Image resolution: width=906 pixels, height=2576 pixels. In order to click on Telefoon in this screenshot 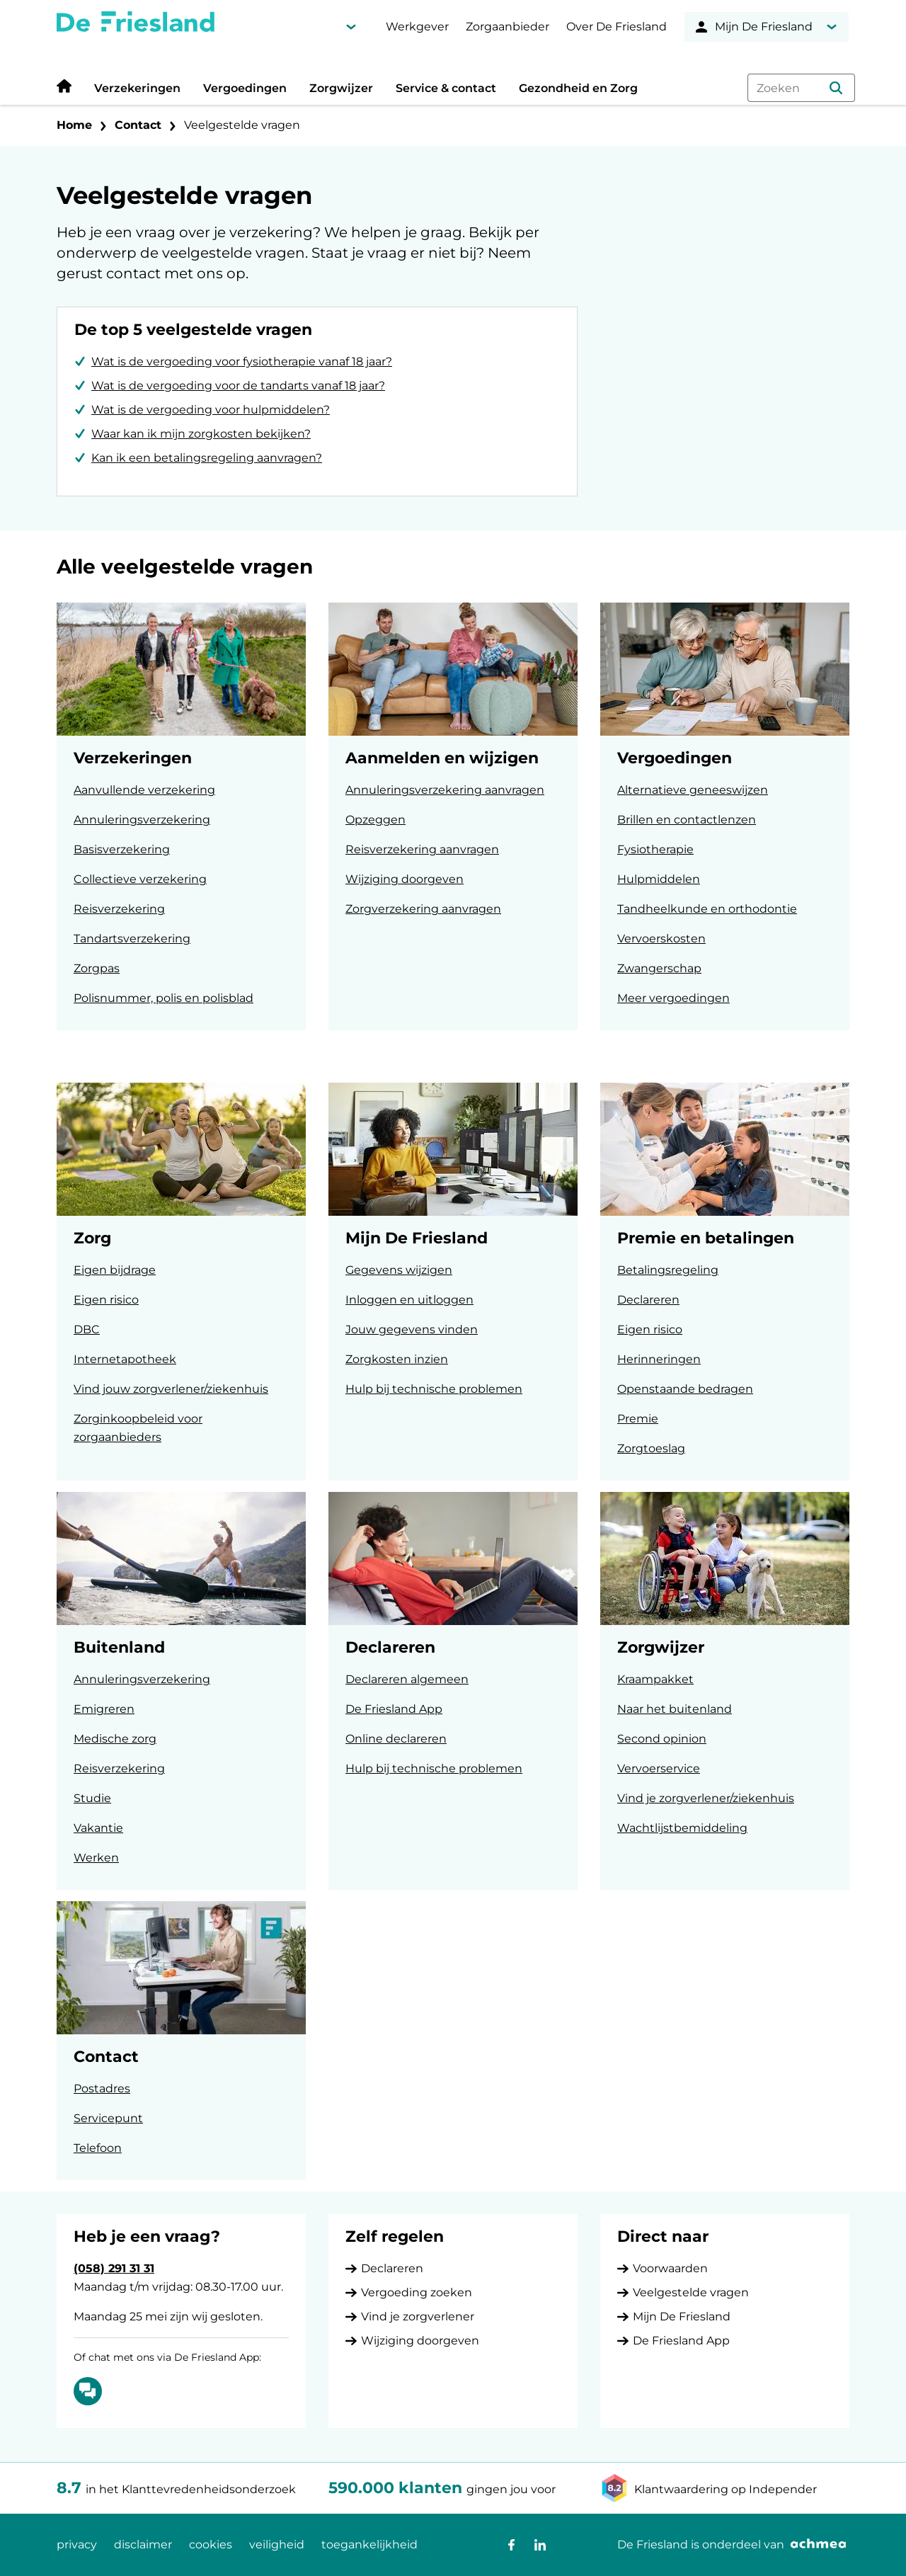, I will do `click(98, 2148)`.